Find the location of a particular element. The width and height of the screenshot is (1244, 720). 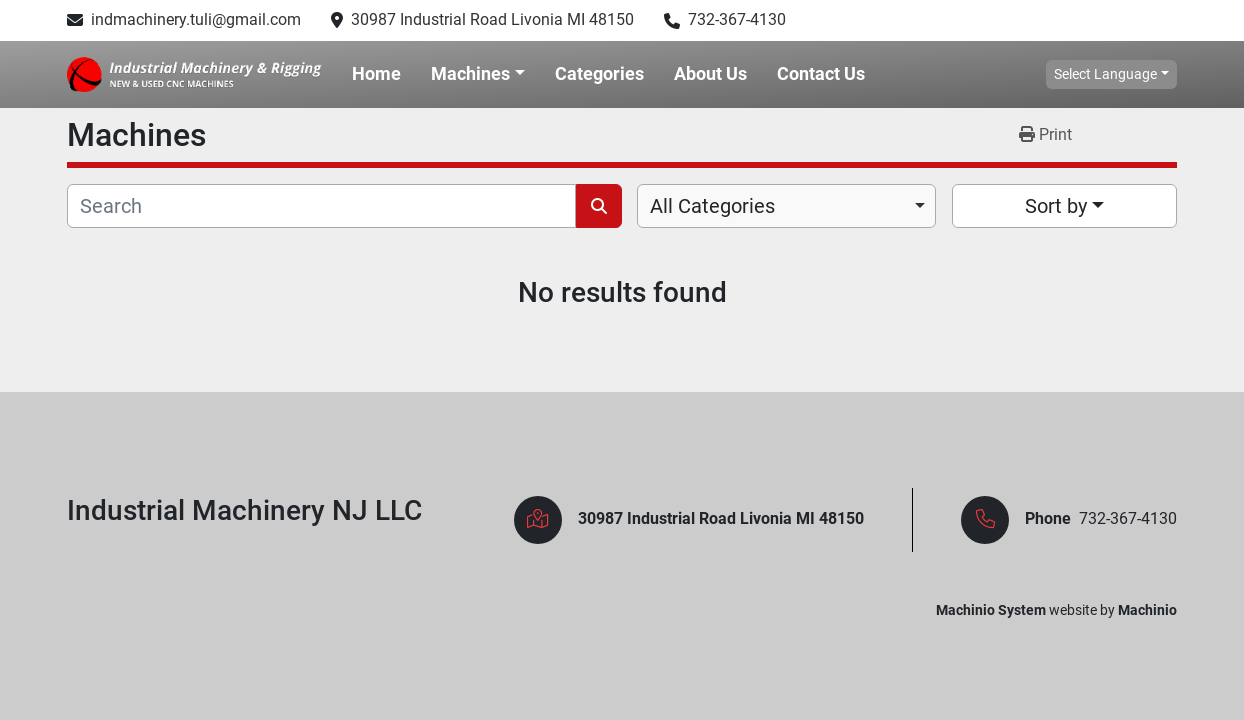

Categories is located at coordinates (599, 73).